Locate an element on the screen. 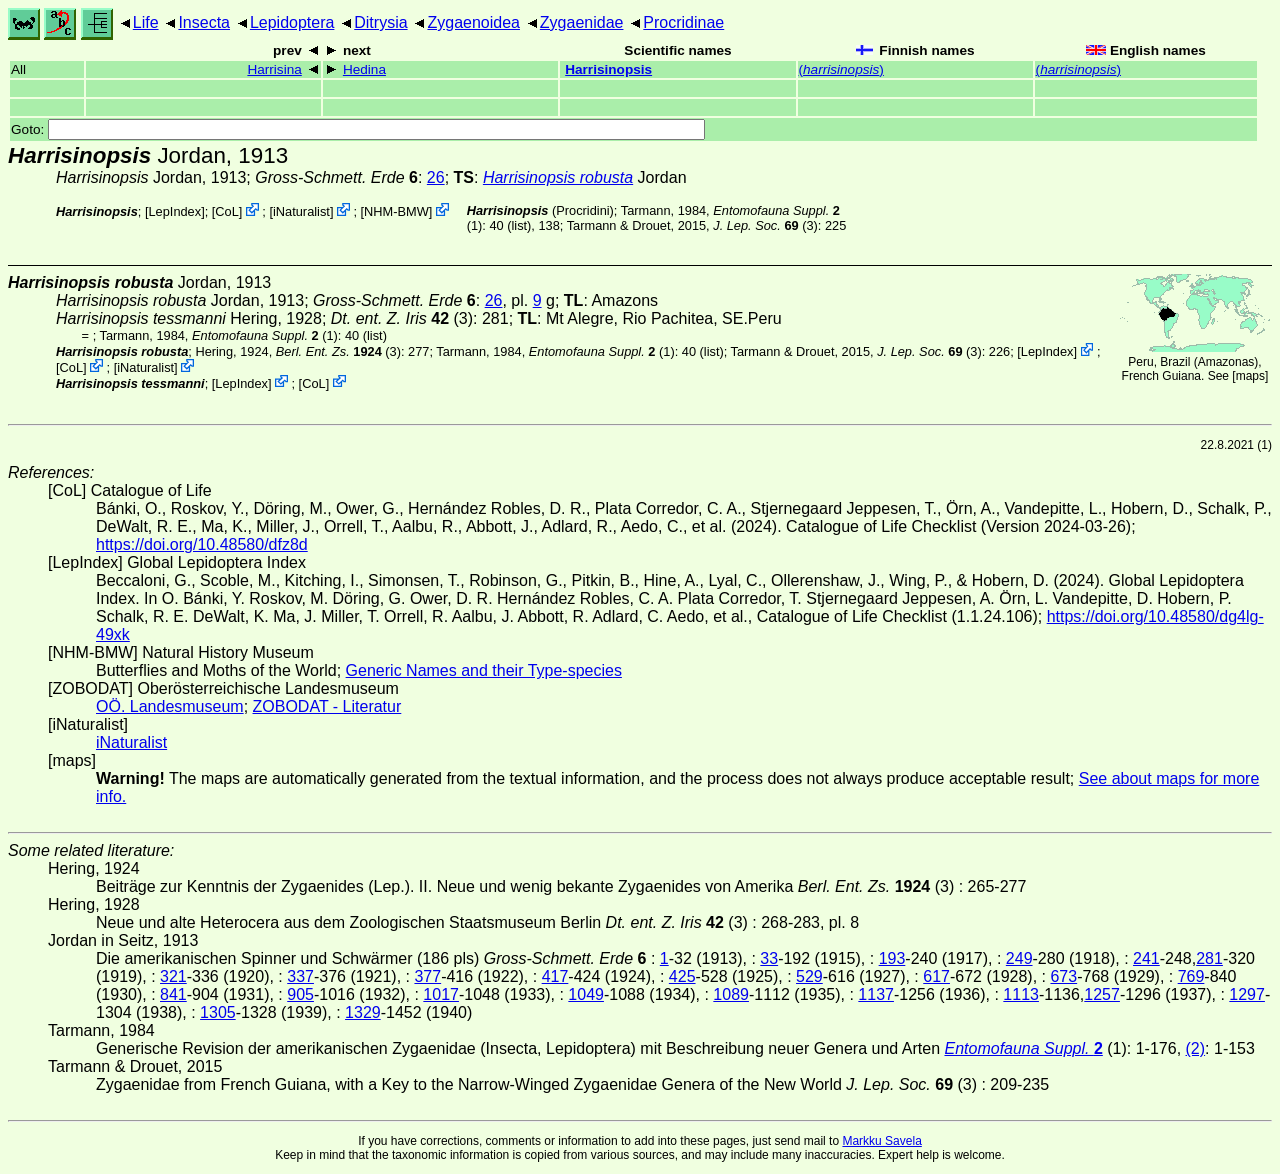 This screenshot has height=1174, width=1280. Harrisinopsis is located at coordinates (608, 69).